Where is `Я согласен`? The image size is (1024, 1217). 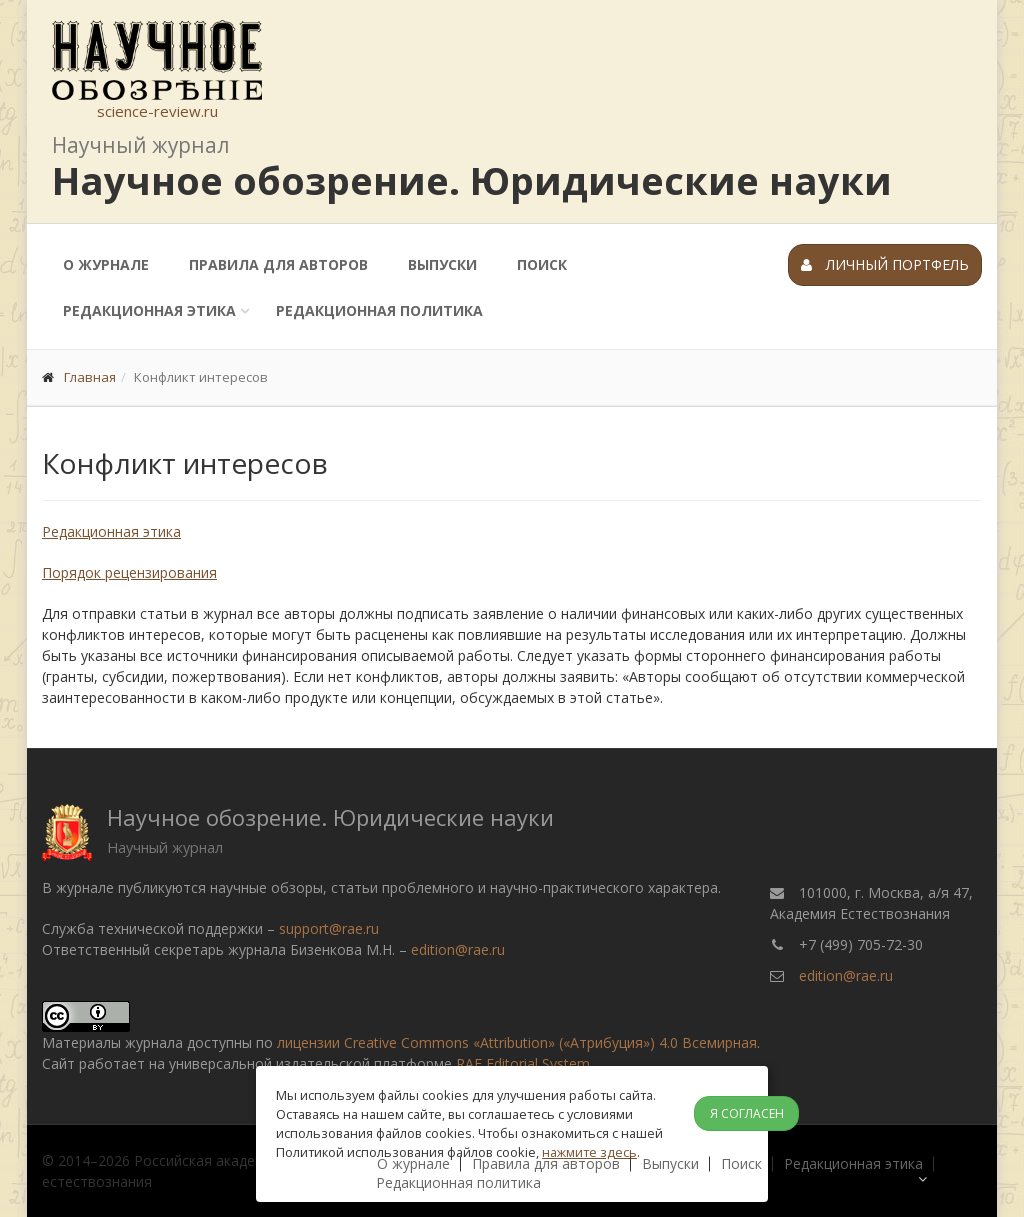 Я согласен is located at coordinates (747, 1113).